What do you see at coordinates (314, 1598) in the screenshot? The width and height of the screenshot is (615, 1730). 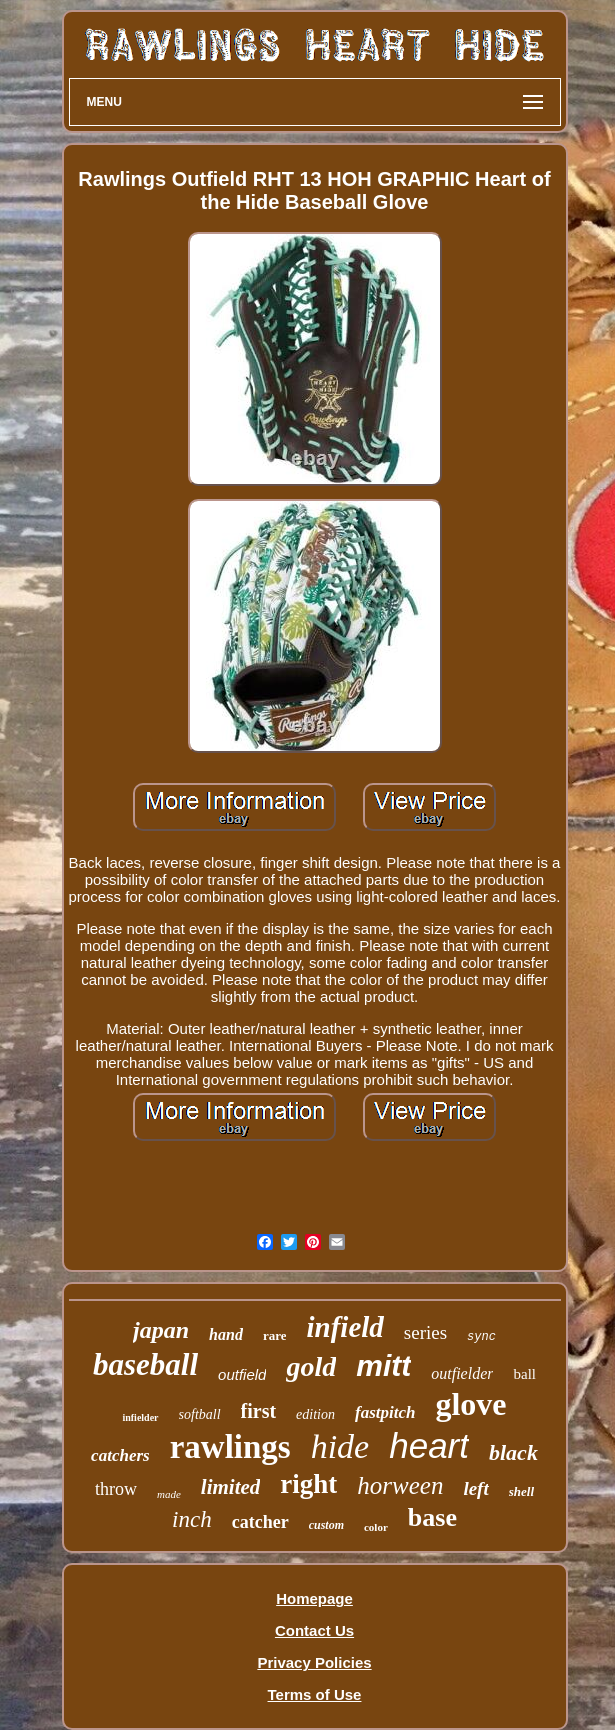 I see `Homepage` at bounding box center [314, 1598].